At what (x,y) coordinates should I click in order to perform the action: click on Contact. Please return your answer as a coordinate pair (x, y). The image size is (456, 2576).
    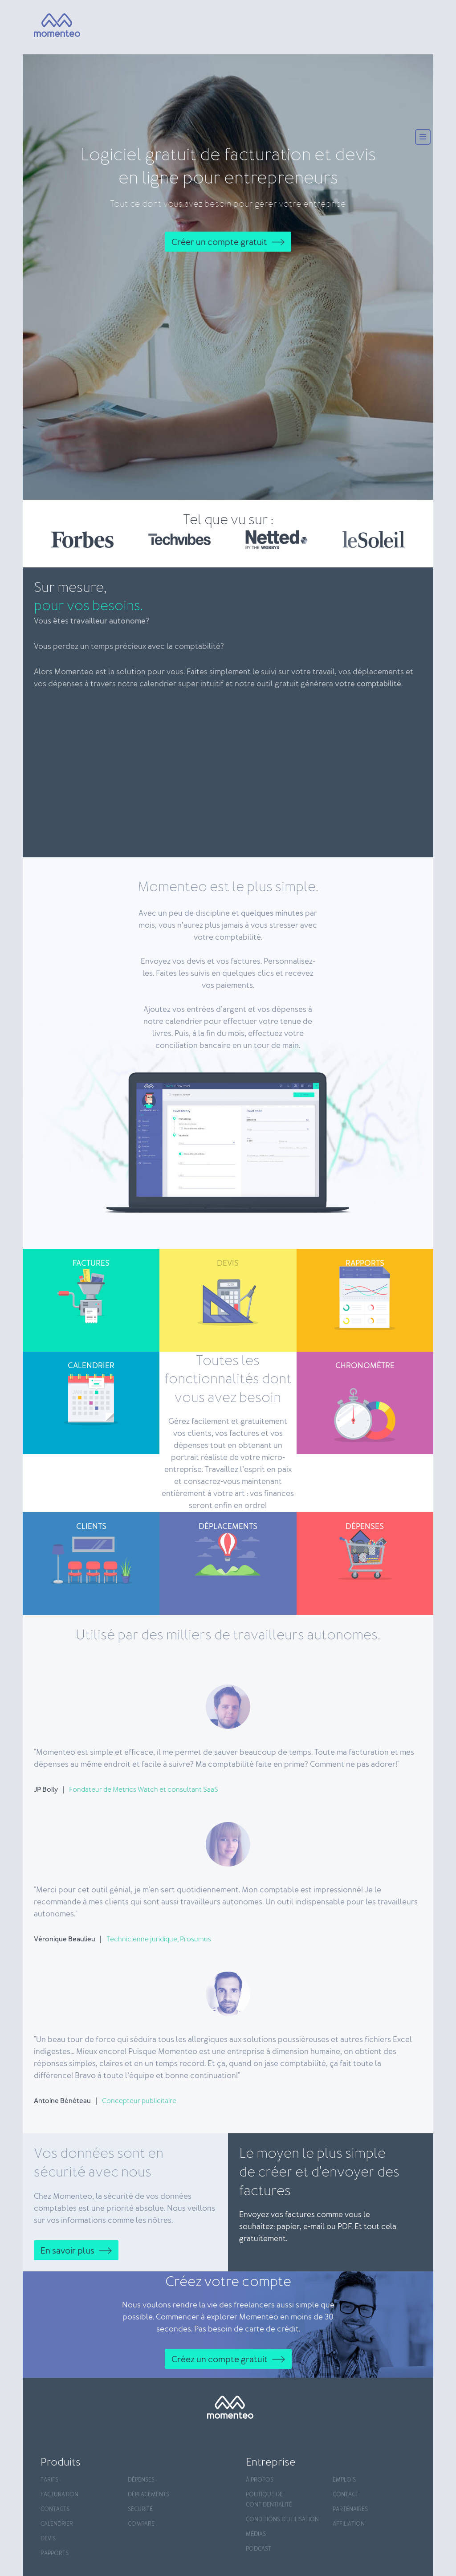
    Looking at the image, I should click on (345, 2495).